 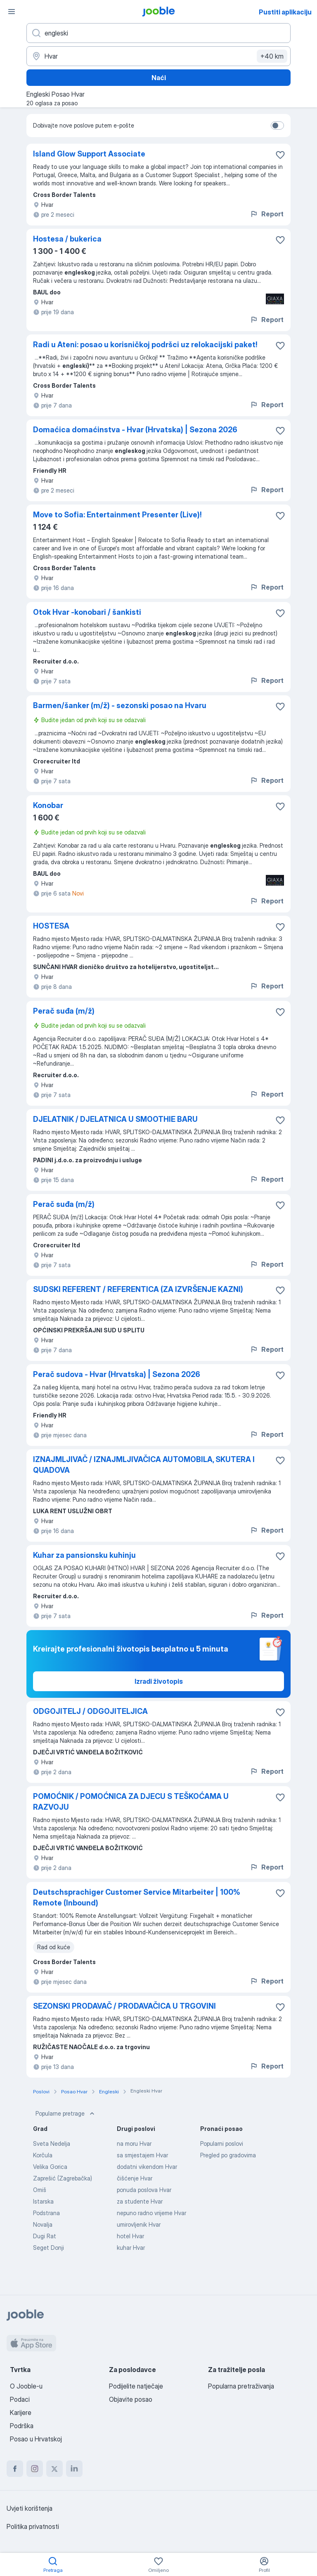 I want to click on [Navedite kakav posao tražite], so click(x=158, y=33).